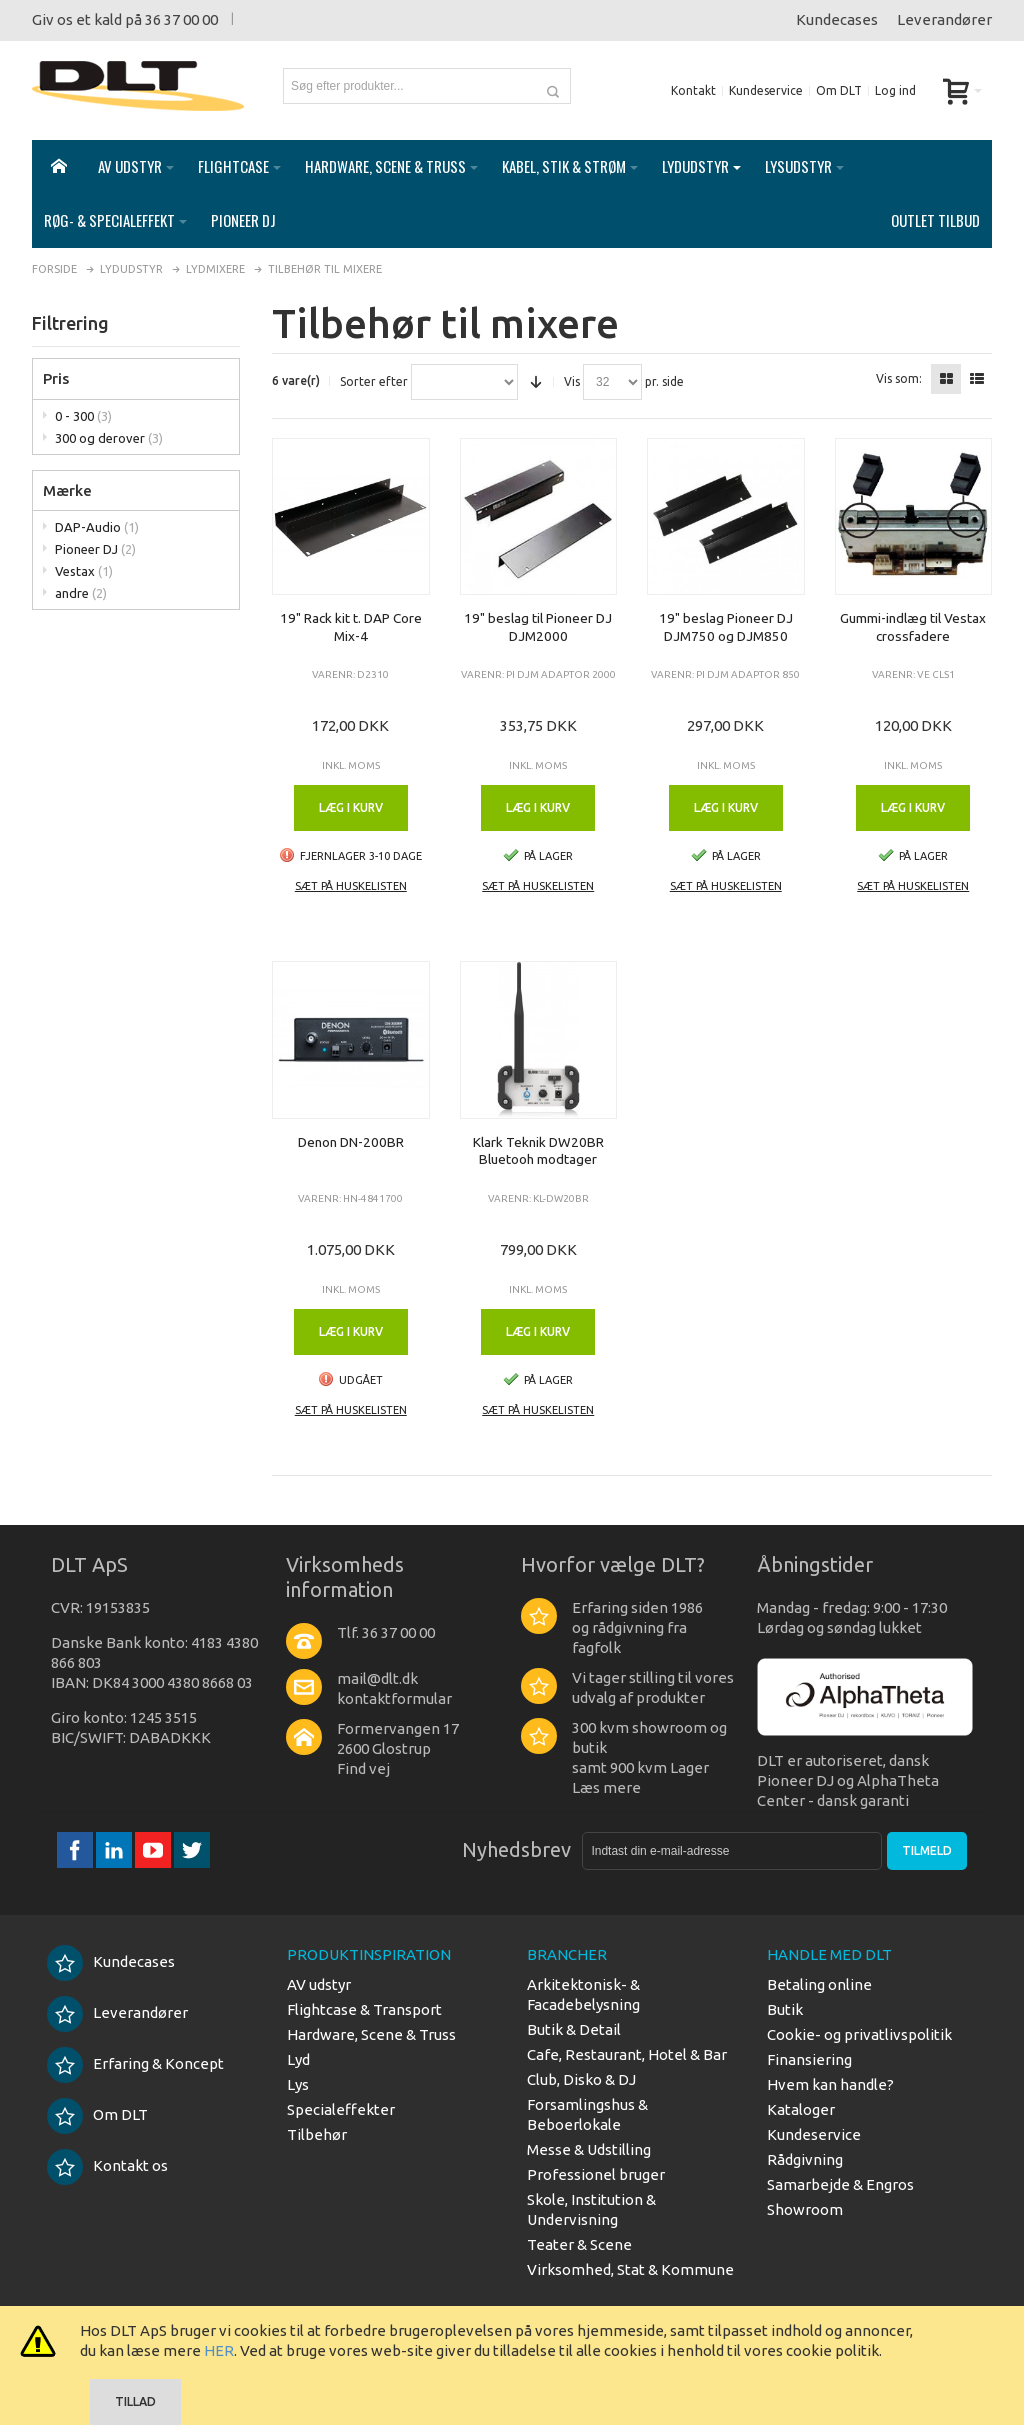 This screenshot has width=1024, height=2425. Describe the element at coordinates (135, 2063) in the screenshot. I see `Erfaring & Koncept` at that location.